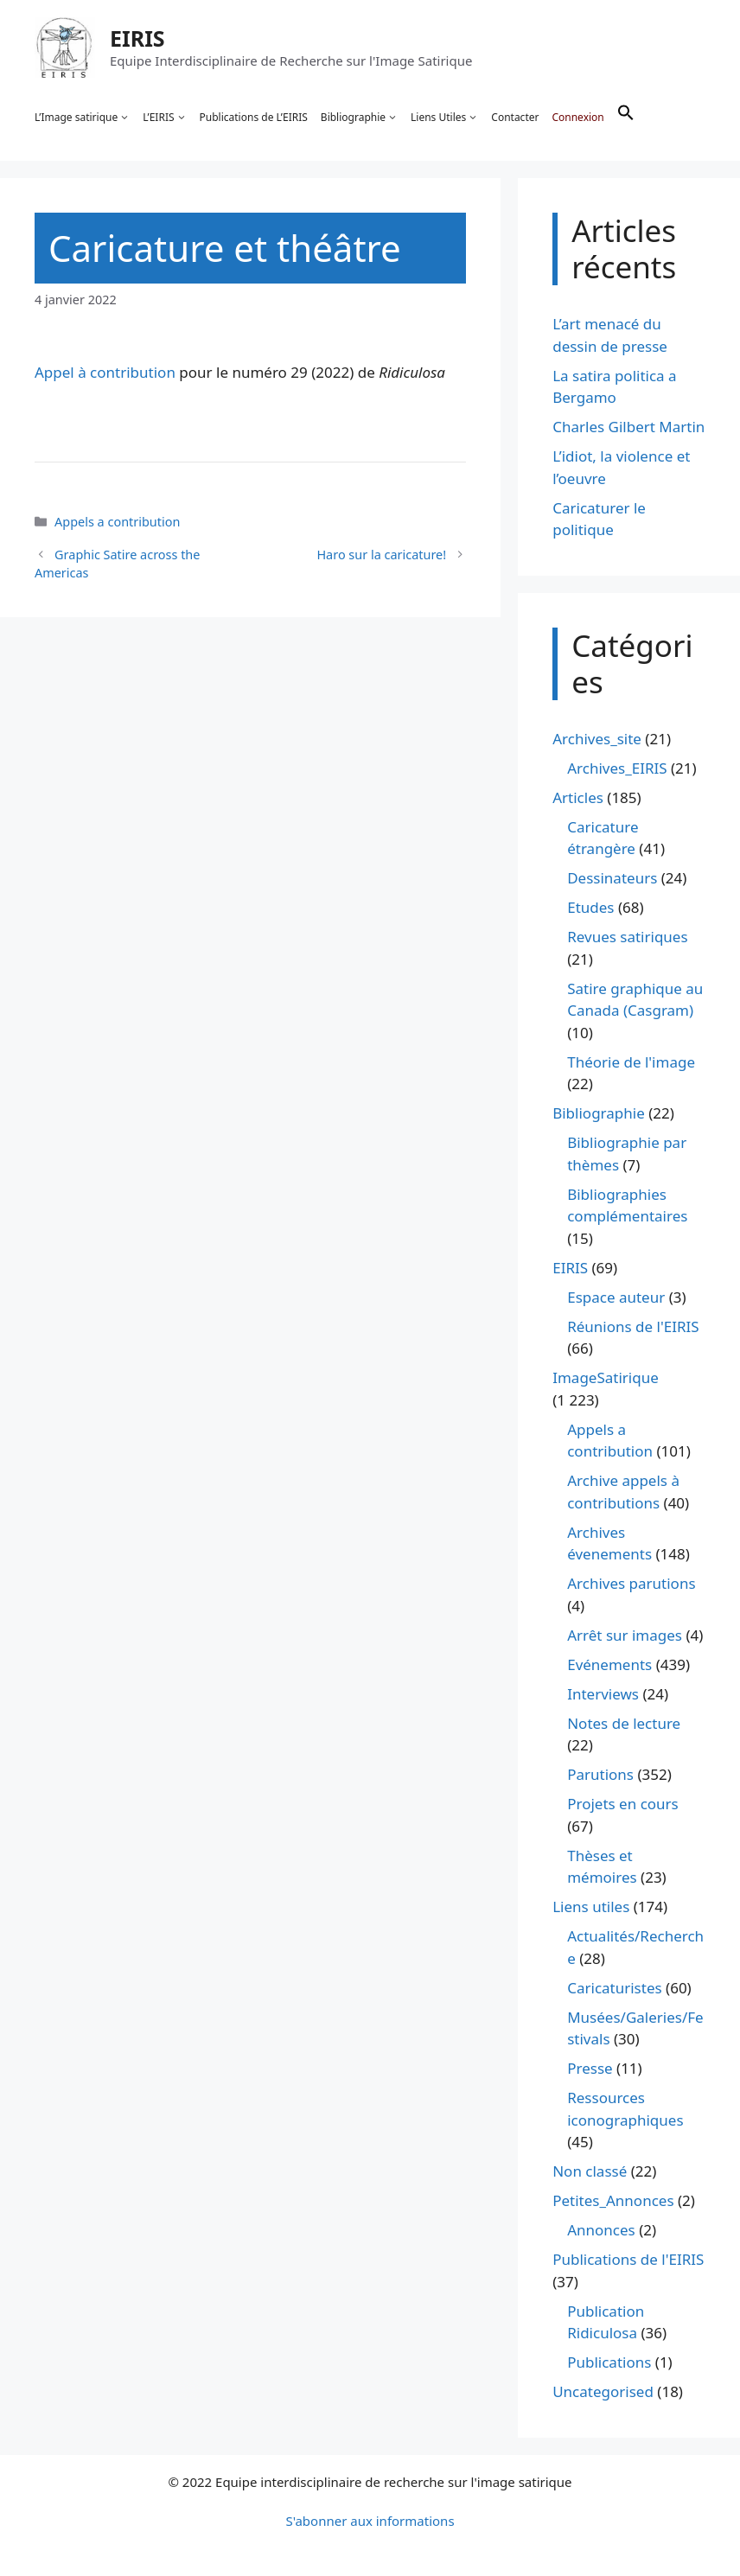  Describe the element at coordinates (577, 797) in the screenshot. I see `Articles` at that location.